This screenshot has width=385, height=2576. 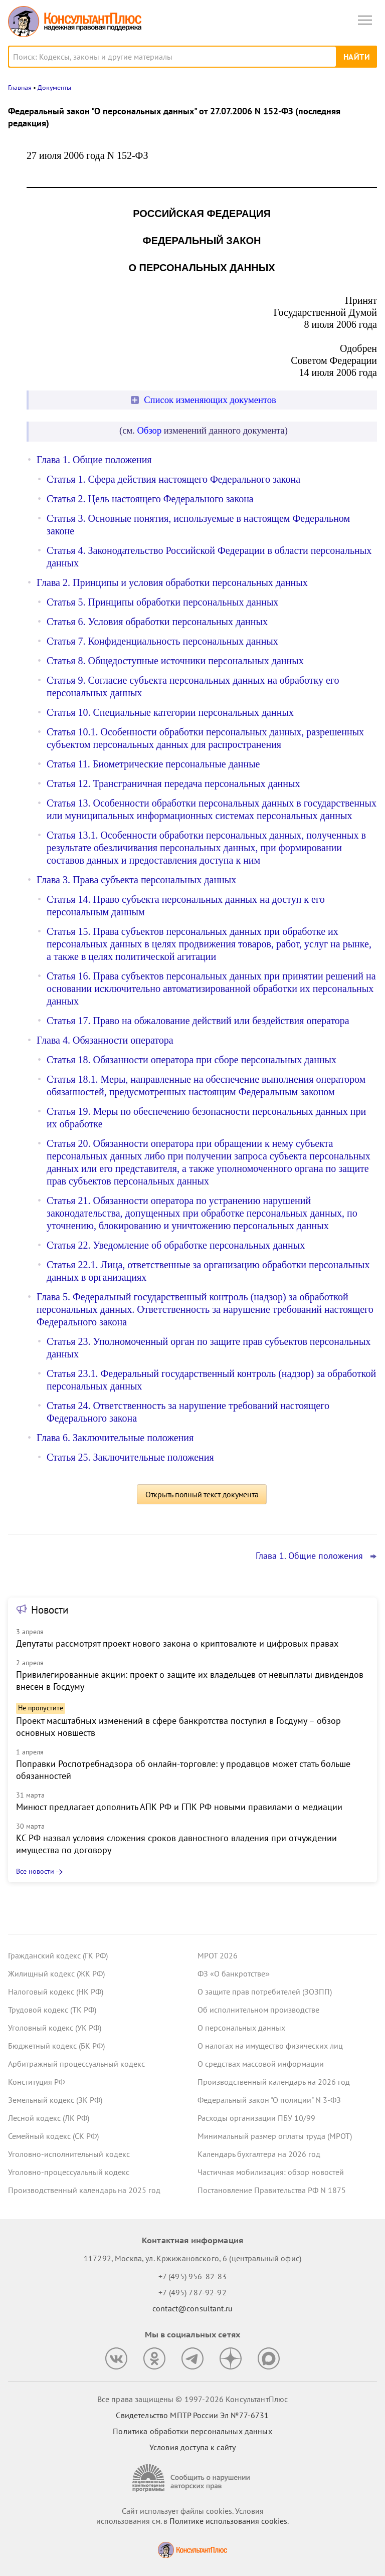 What do you see at coordinates (56, 2046) in the screenshot?
I see `Бюджетный кодекс (БК РФ)` at bounding box center [56, 2046].